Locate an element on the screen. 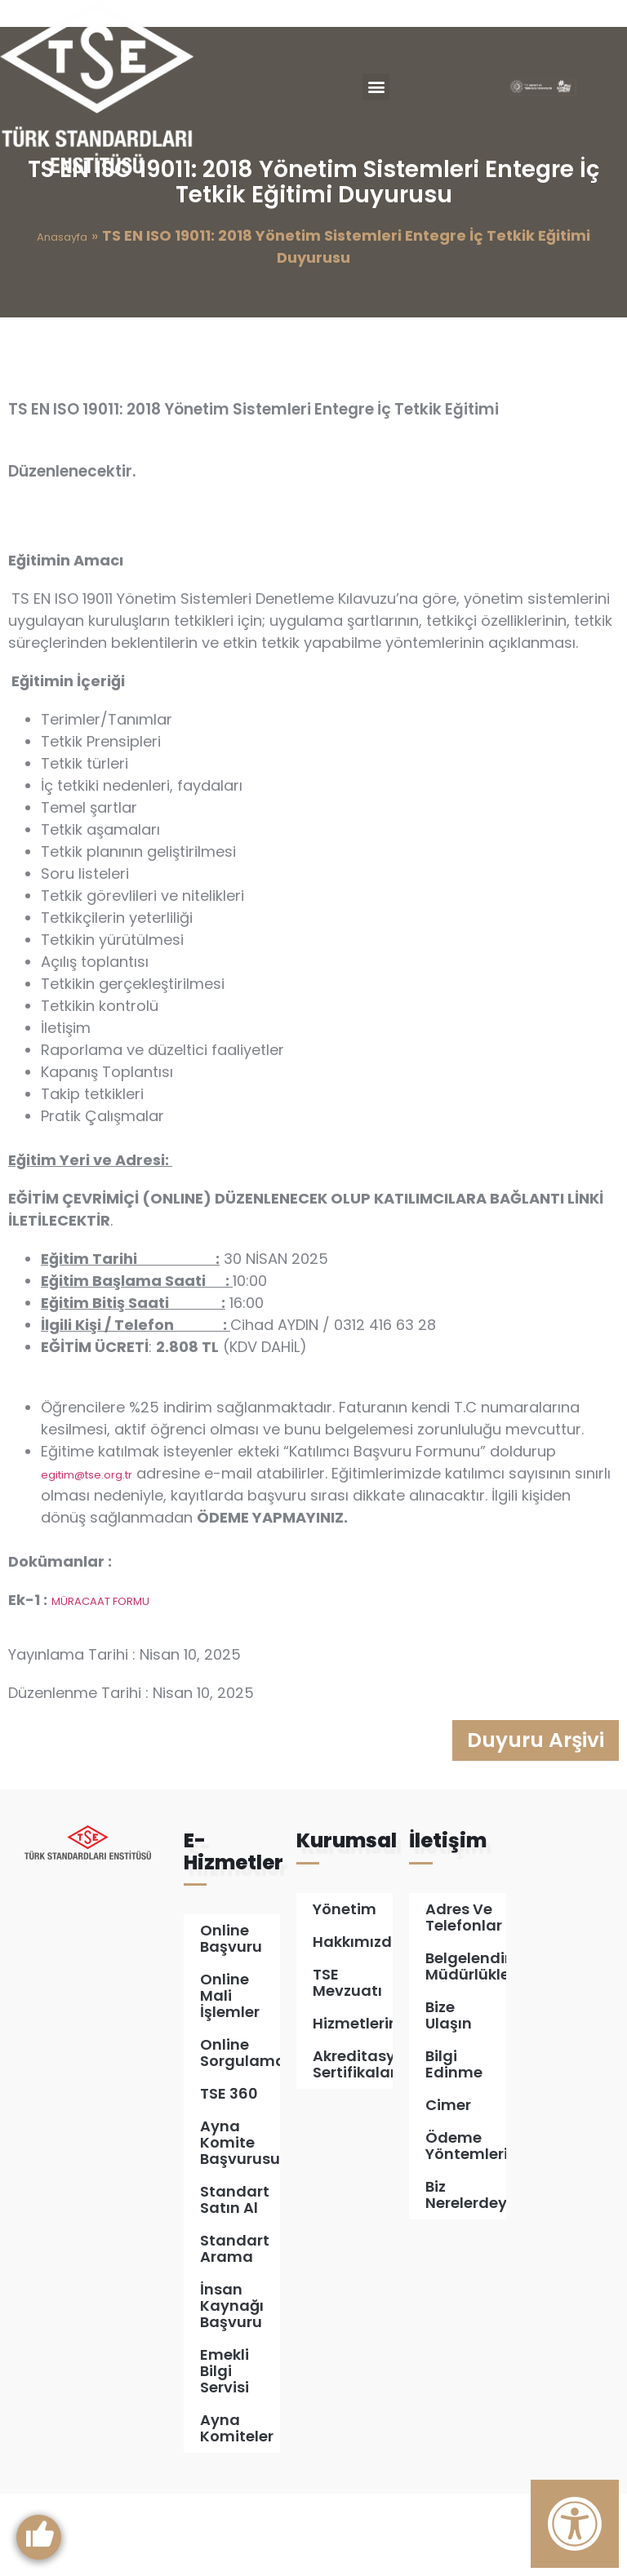 The height and width of the screenshot is (2576, 627). Standart Satın Al is located at coordinates (234, 2281).